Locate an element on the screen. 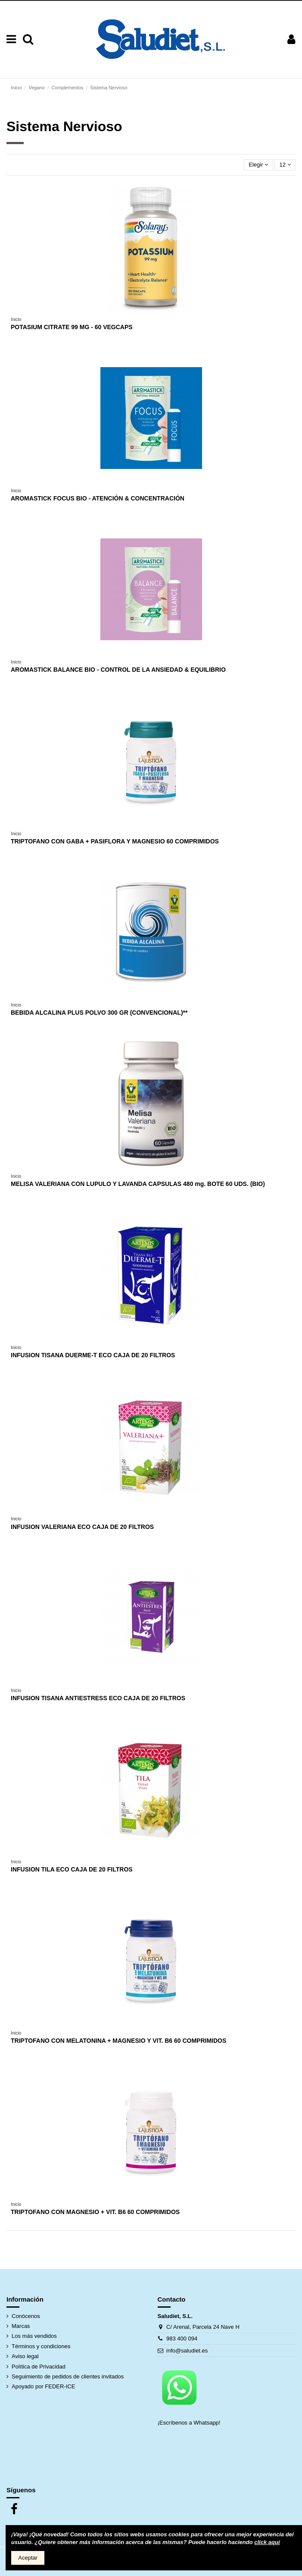  TRIPTOFANO CON MAGNESIO + VIT. B6 60 COMPRIMIDOS is located at coordinates (95, 2211).